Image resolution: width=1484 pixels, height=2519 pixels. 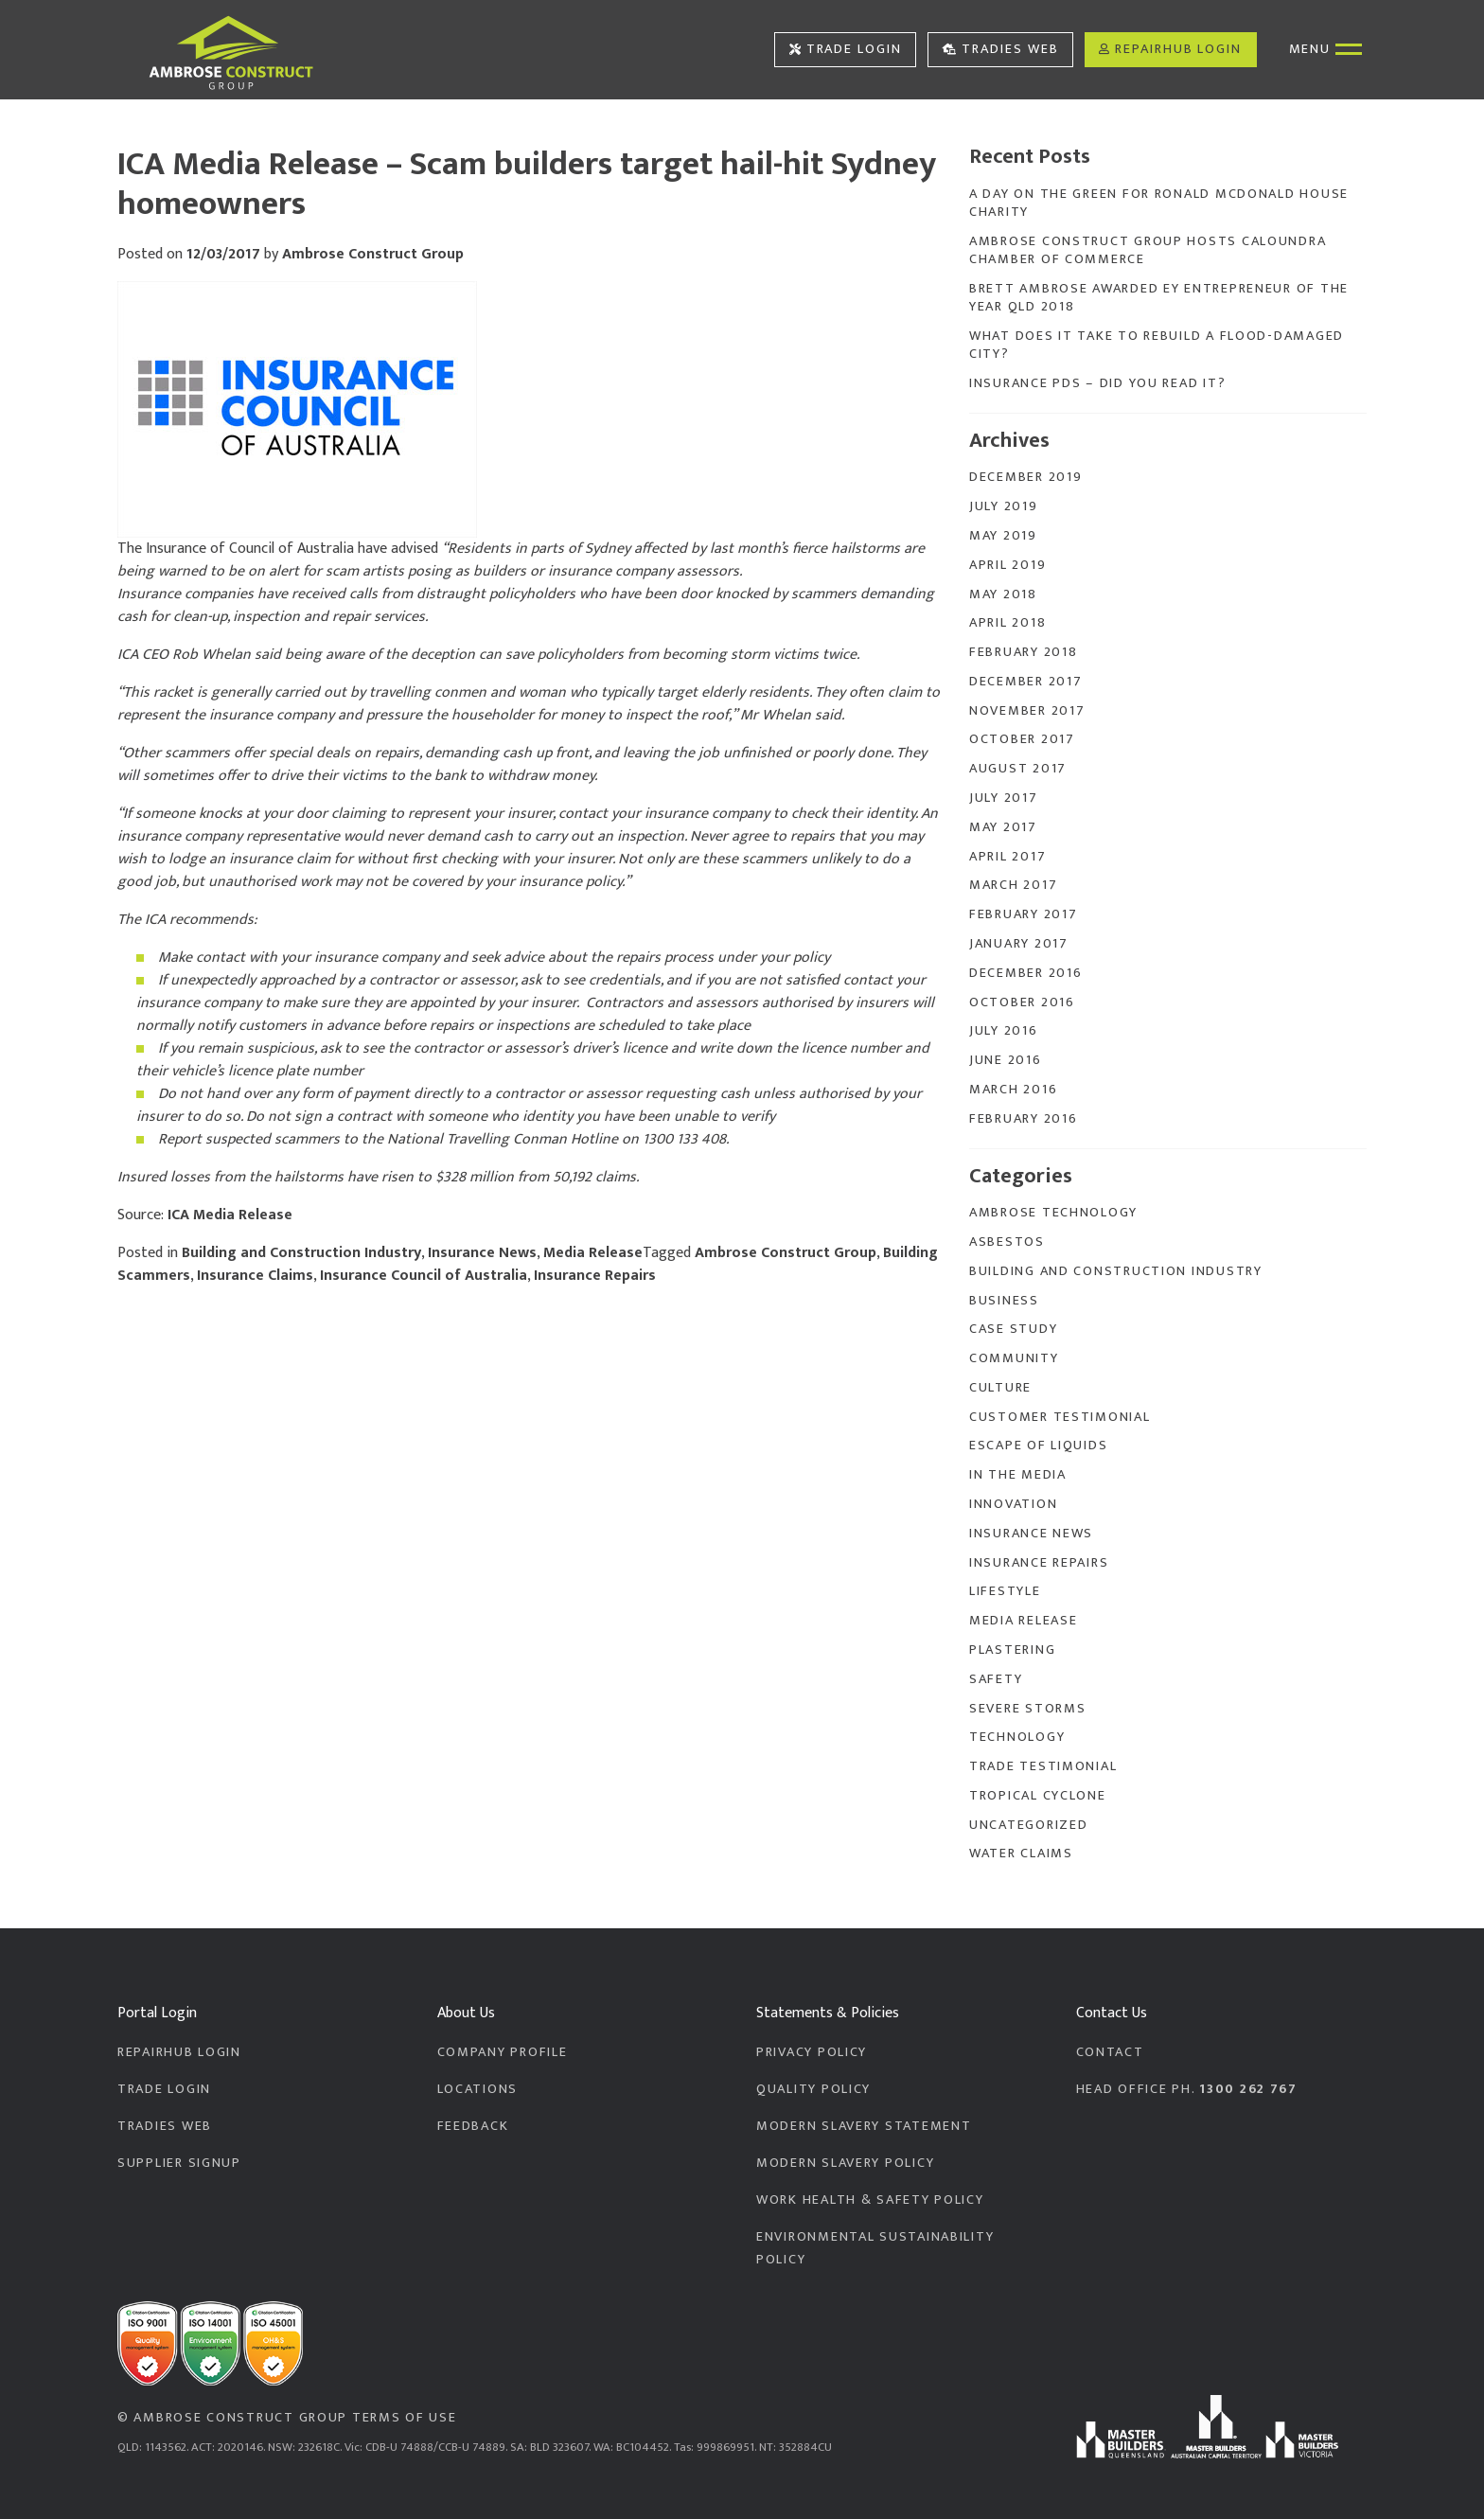 I want to click on Safety, so click(x=995, y=1679).